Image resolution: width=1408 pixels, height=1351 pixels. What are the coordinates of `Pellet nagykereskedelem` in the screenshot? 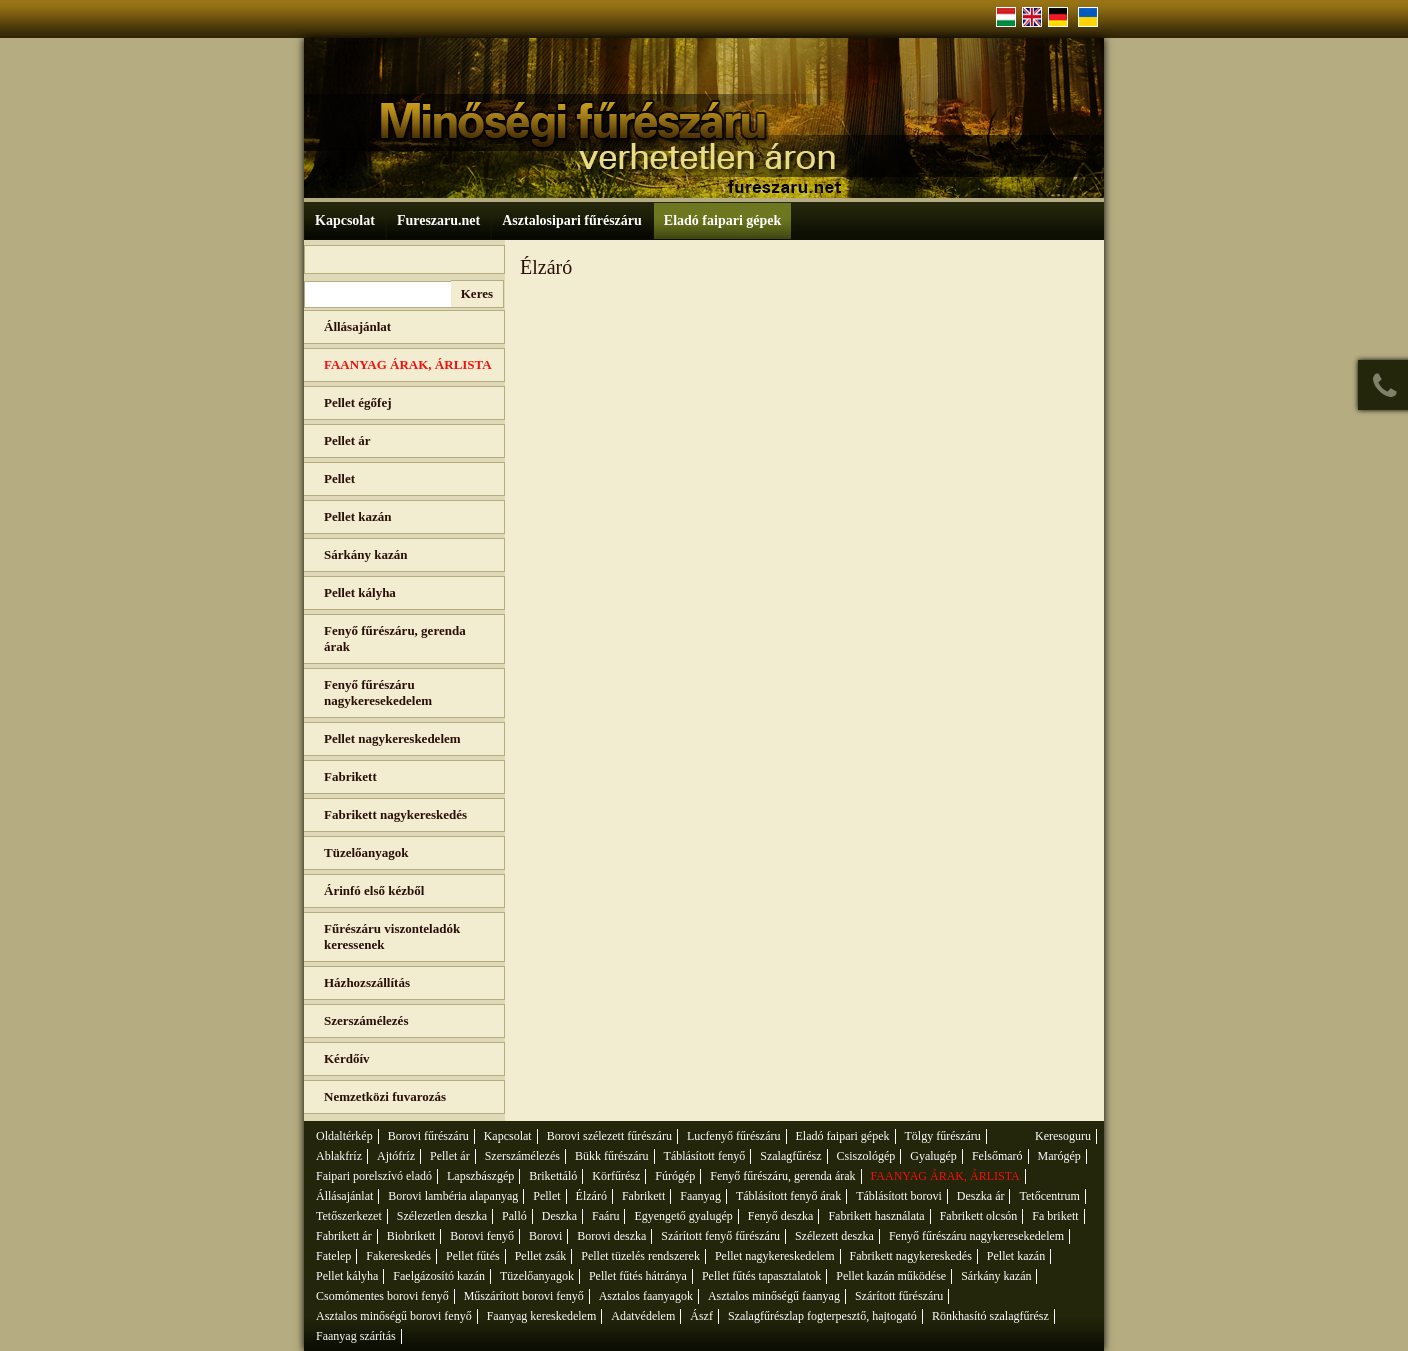 It's located at (392, 738).